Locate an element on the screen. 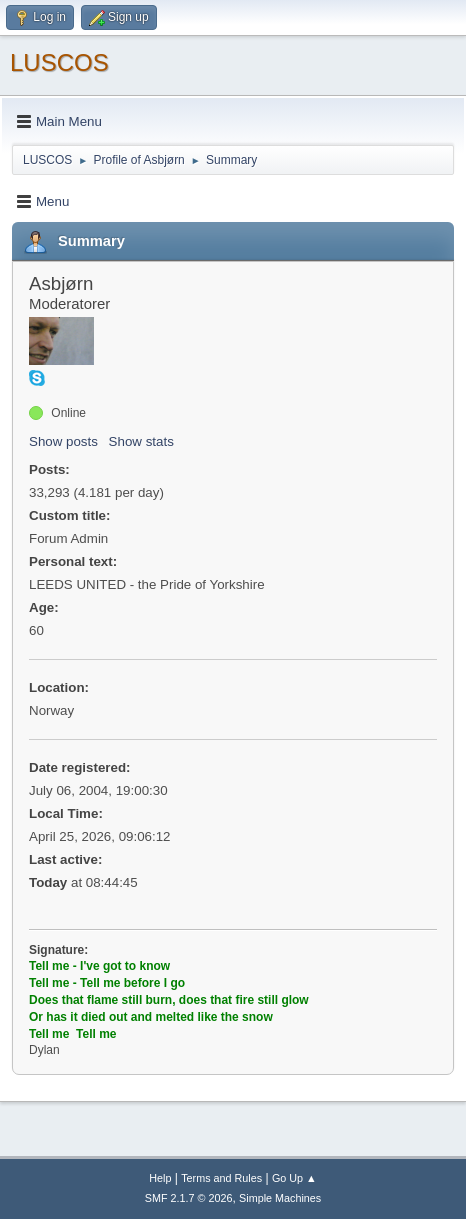 This screenshot has height=1219, width=466. SMF 2.1.7 © 2026 is located at coordinates (189, 1198).